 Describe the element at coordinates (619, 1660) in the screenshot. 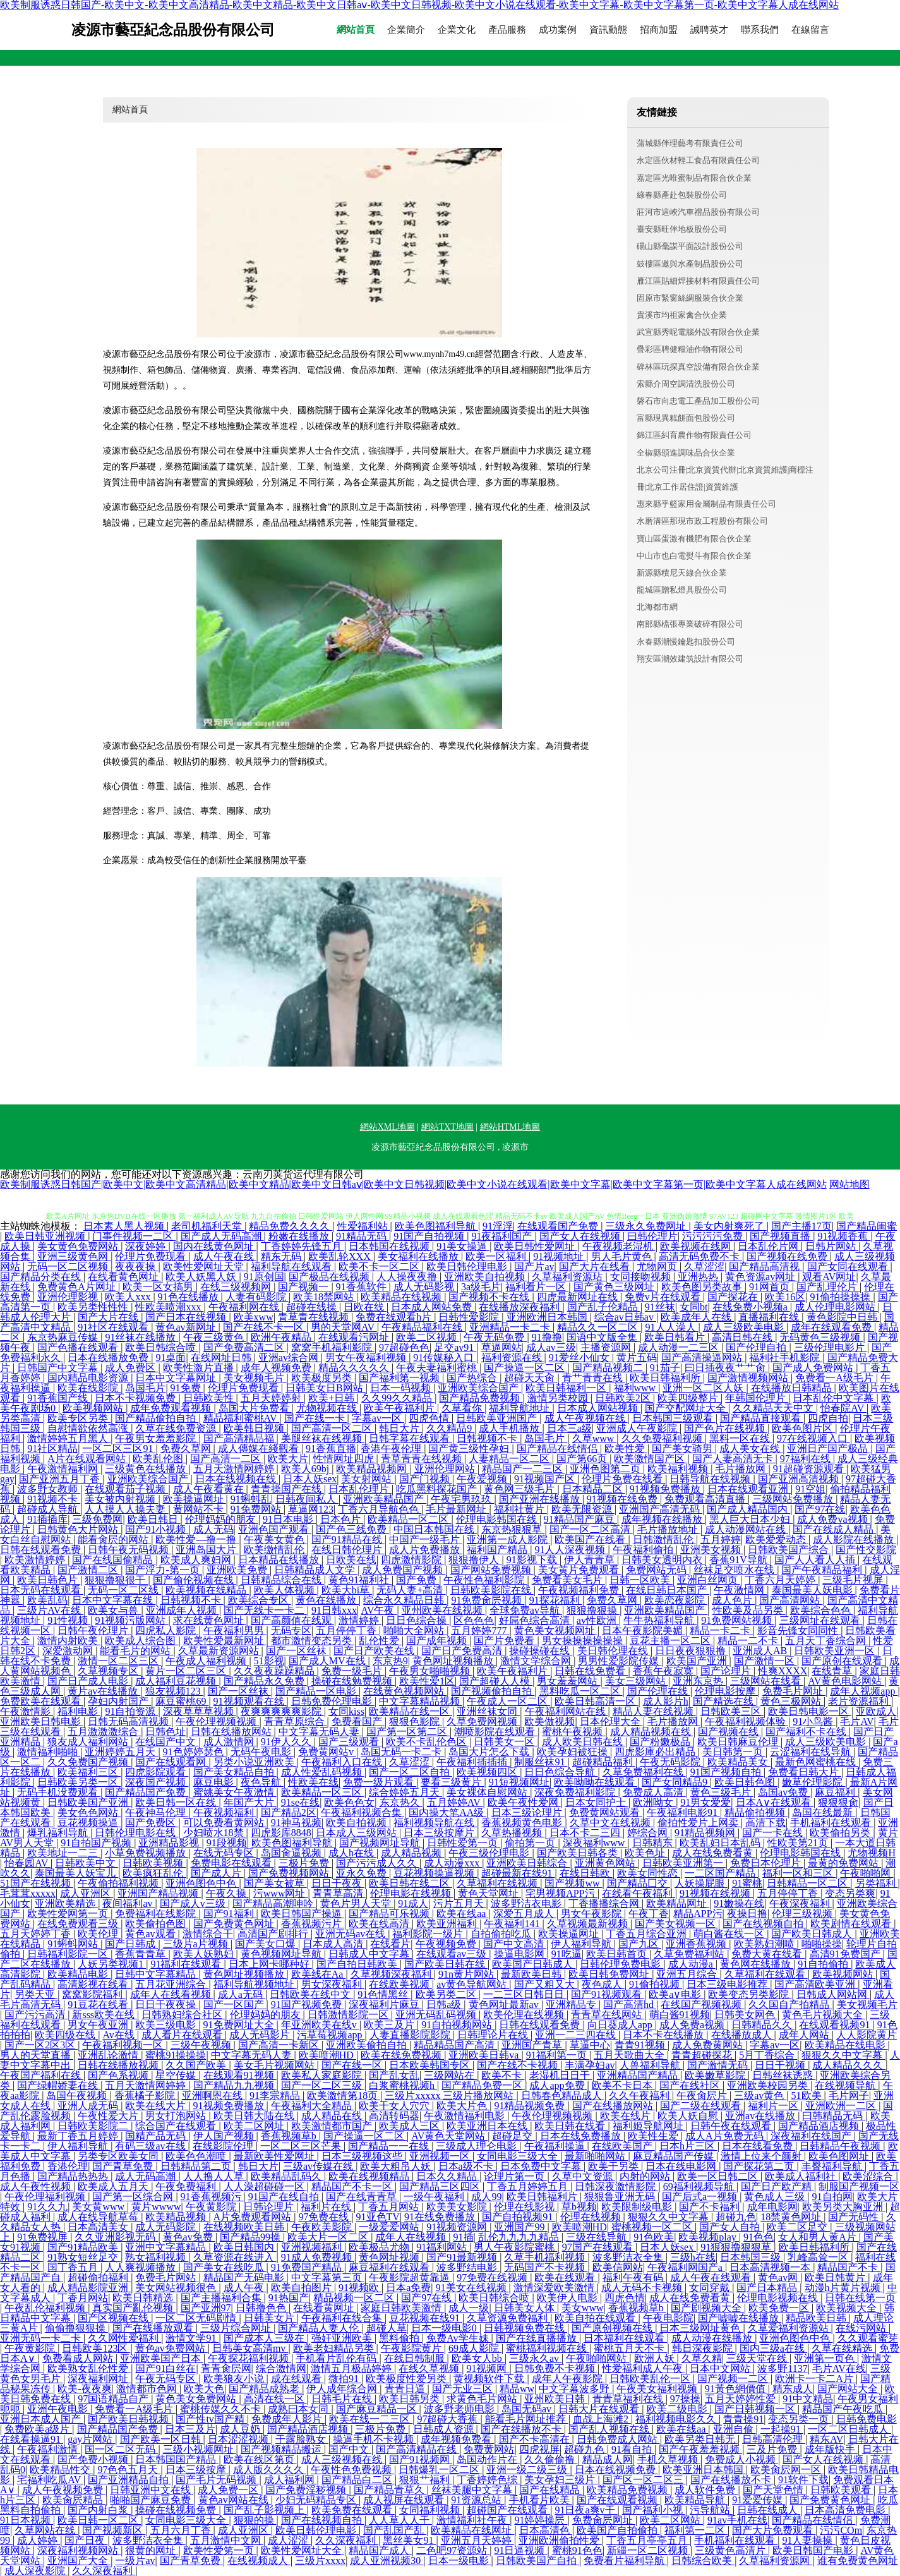

I see `男男性爱影院传媒` at that location.